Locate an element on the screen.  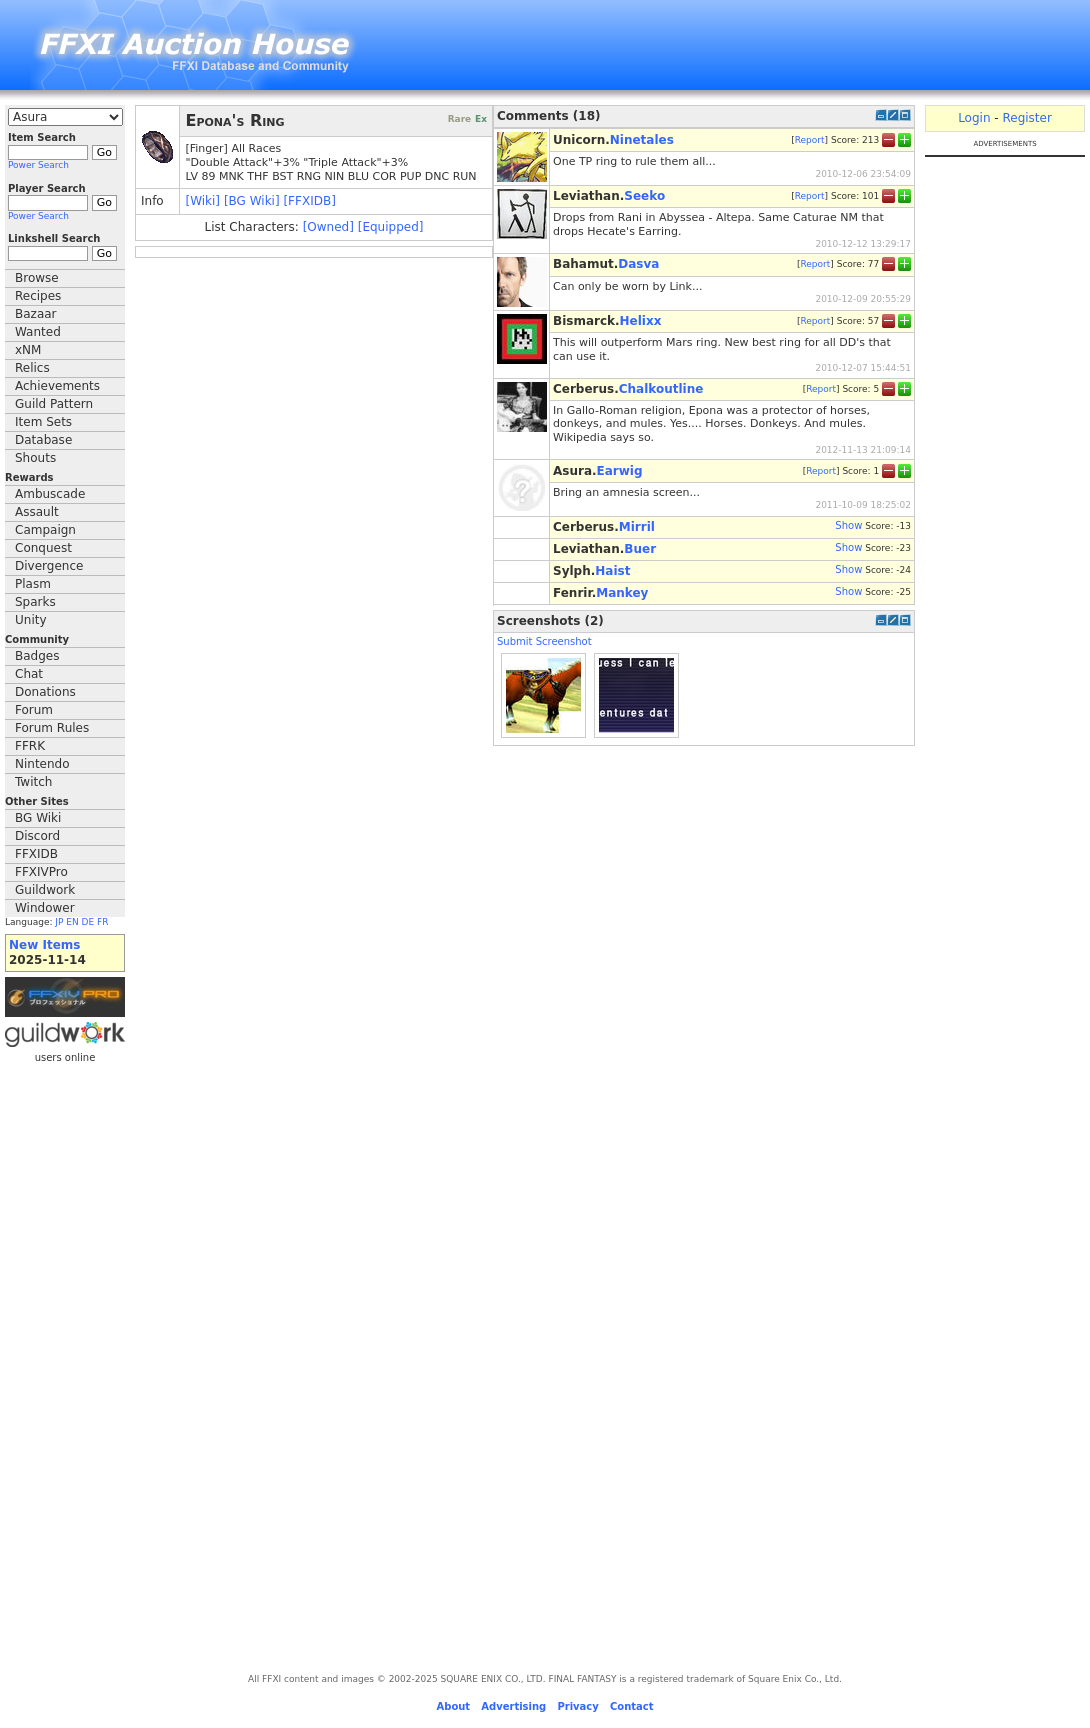
xNM is located at coordinates (28, 350).